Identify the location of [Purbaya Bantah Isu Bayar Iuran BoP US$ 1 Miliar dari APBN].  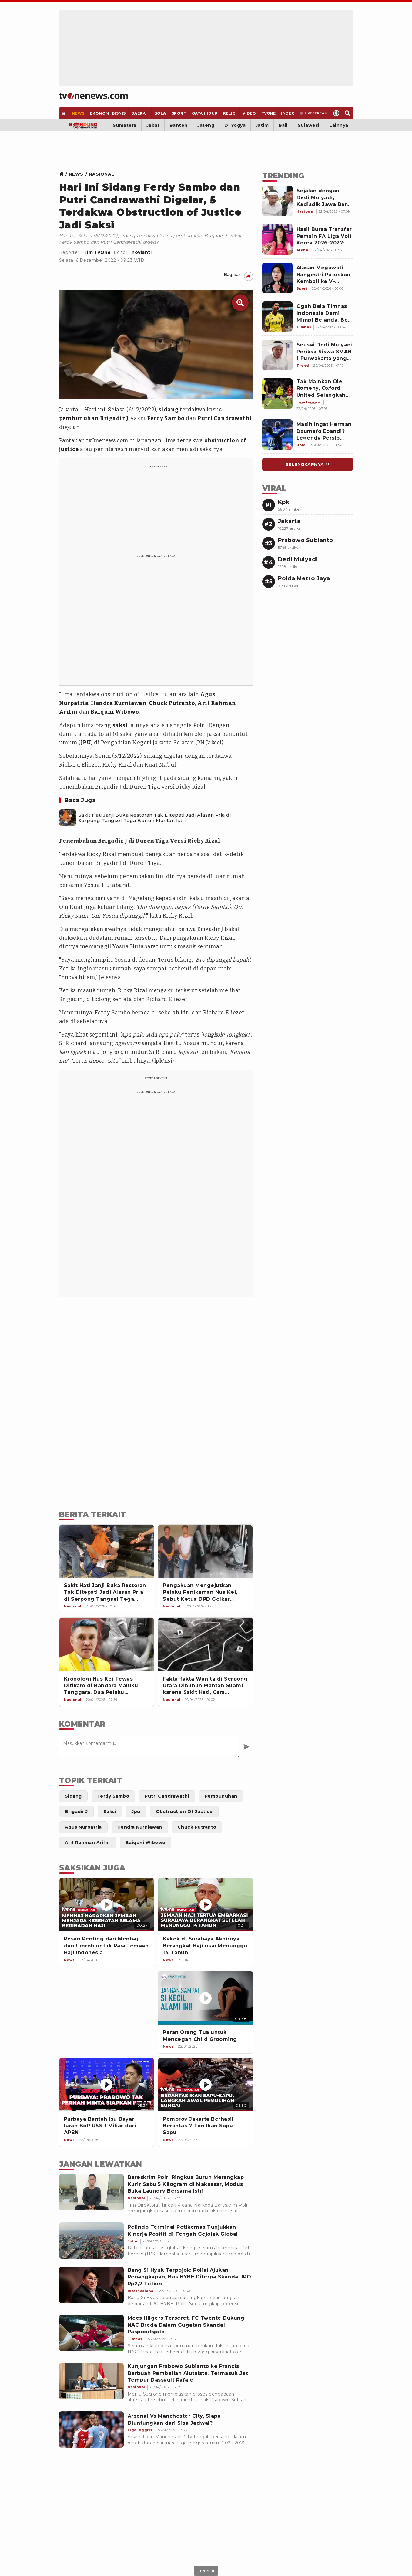
(106, 2084).